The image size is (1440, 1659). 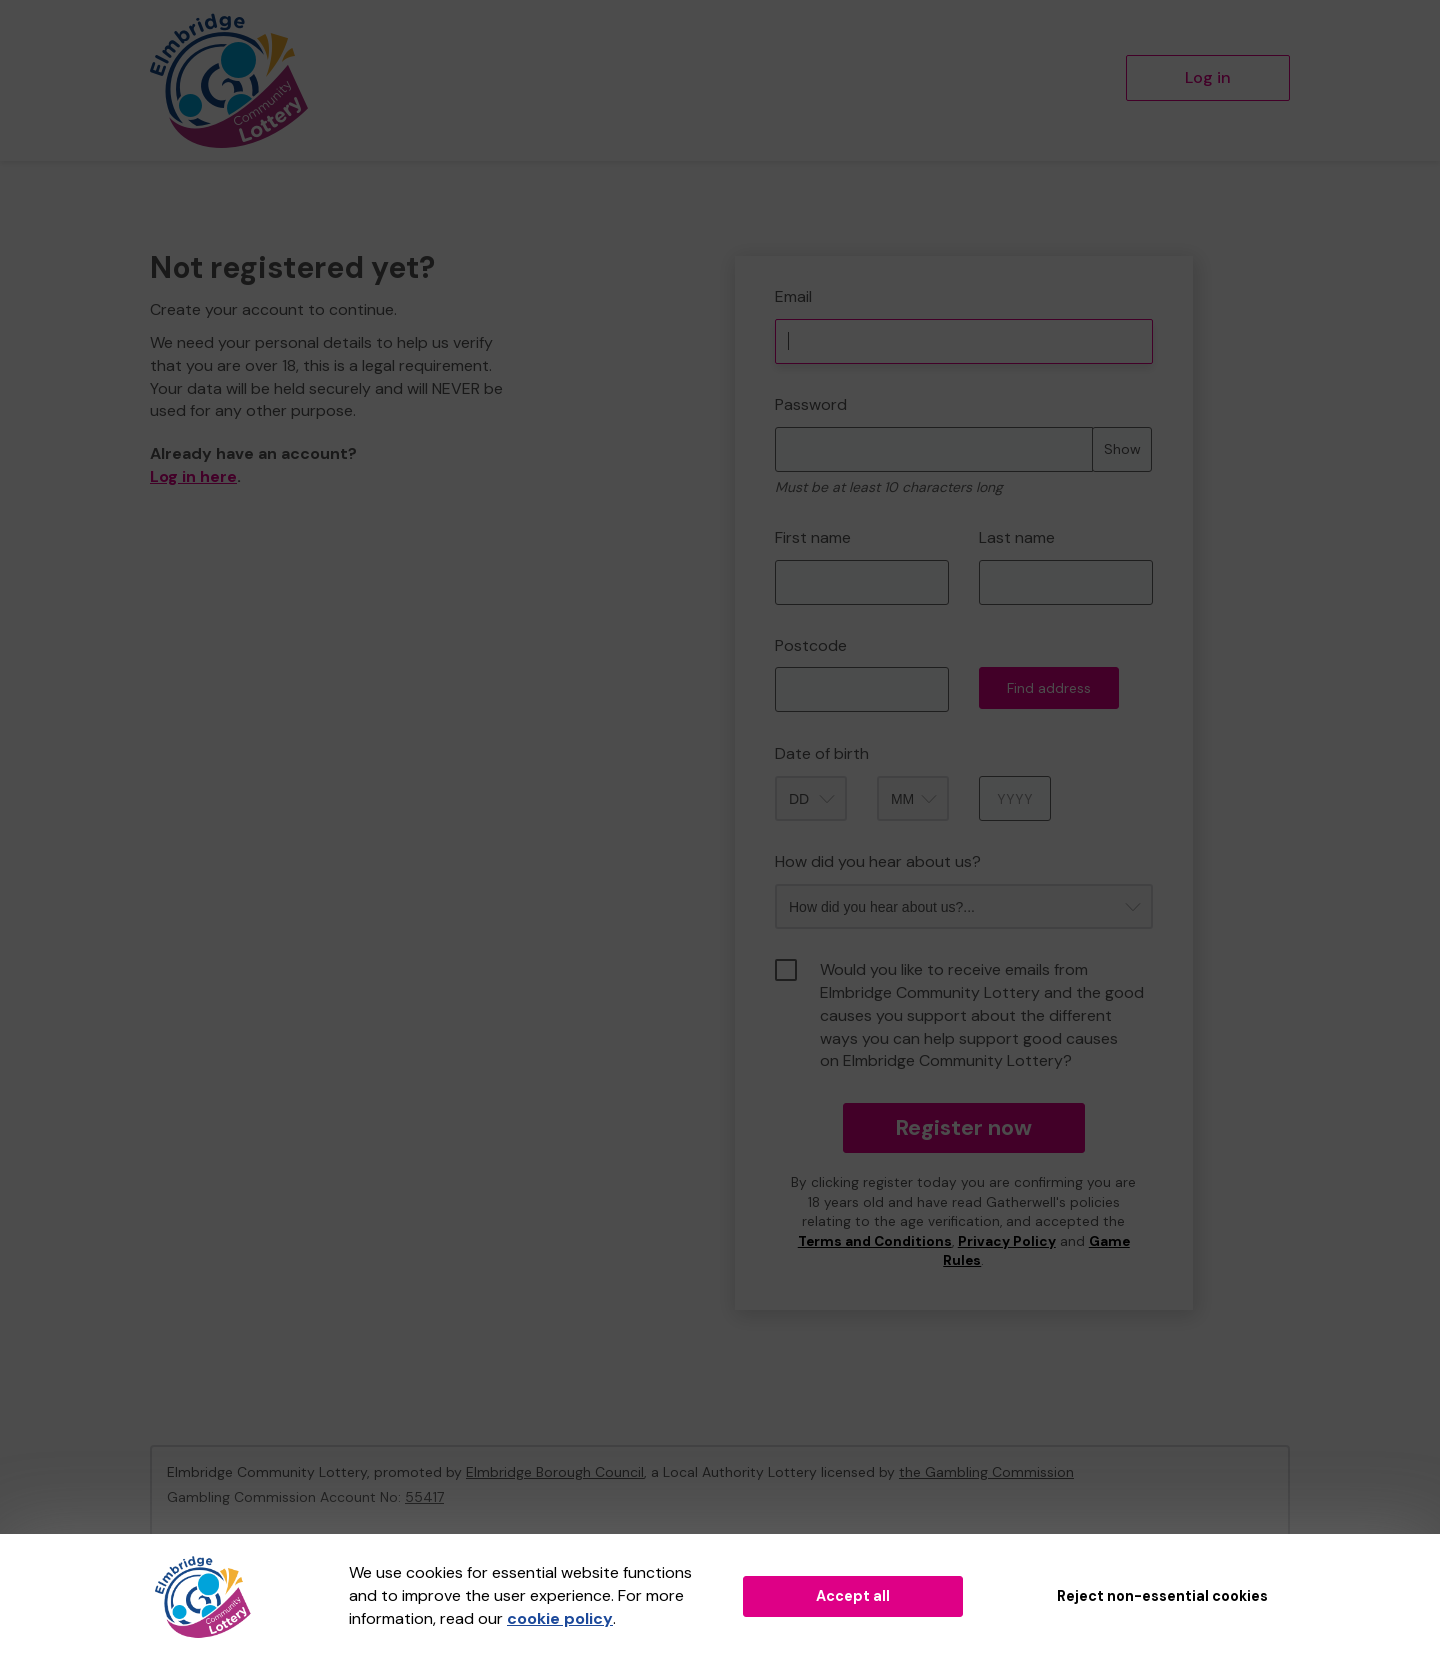 I want to click on 55417, so click(x=424, y=1497).